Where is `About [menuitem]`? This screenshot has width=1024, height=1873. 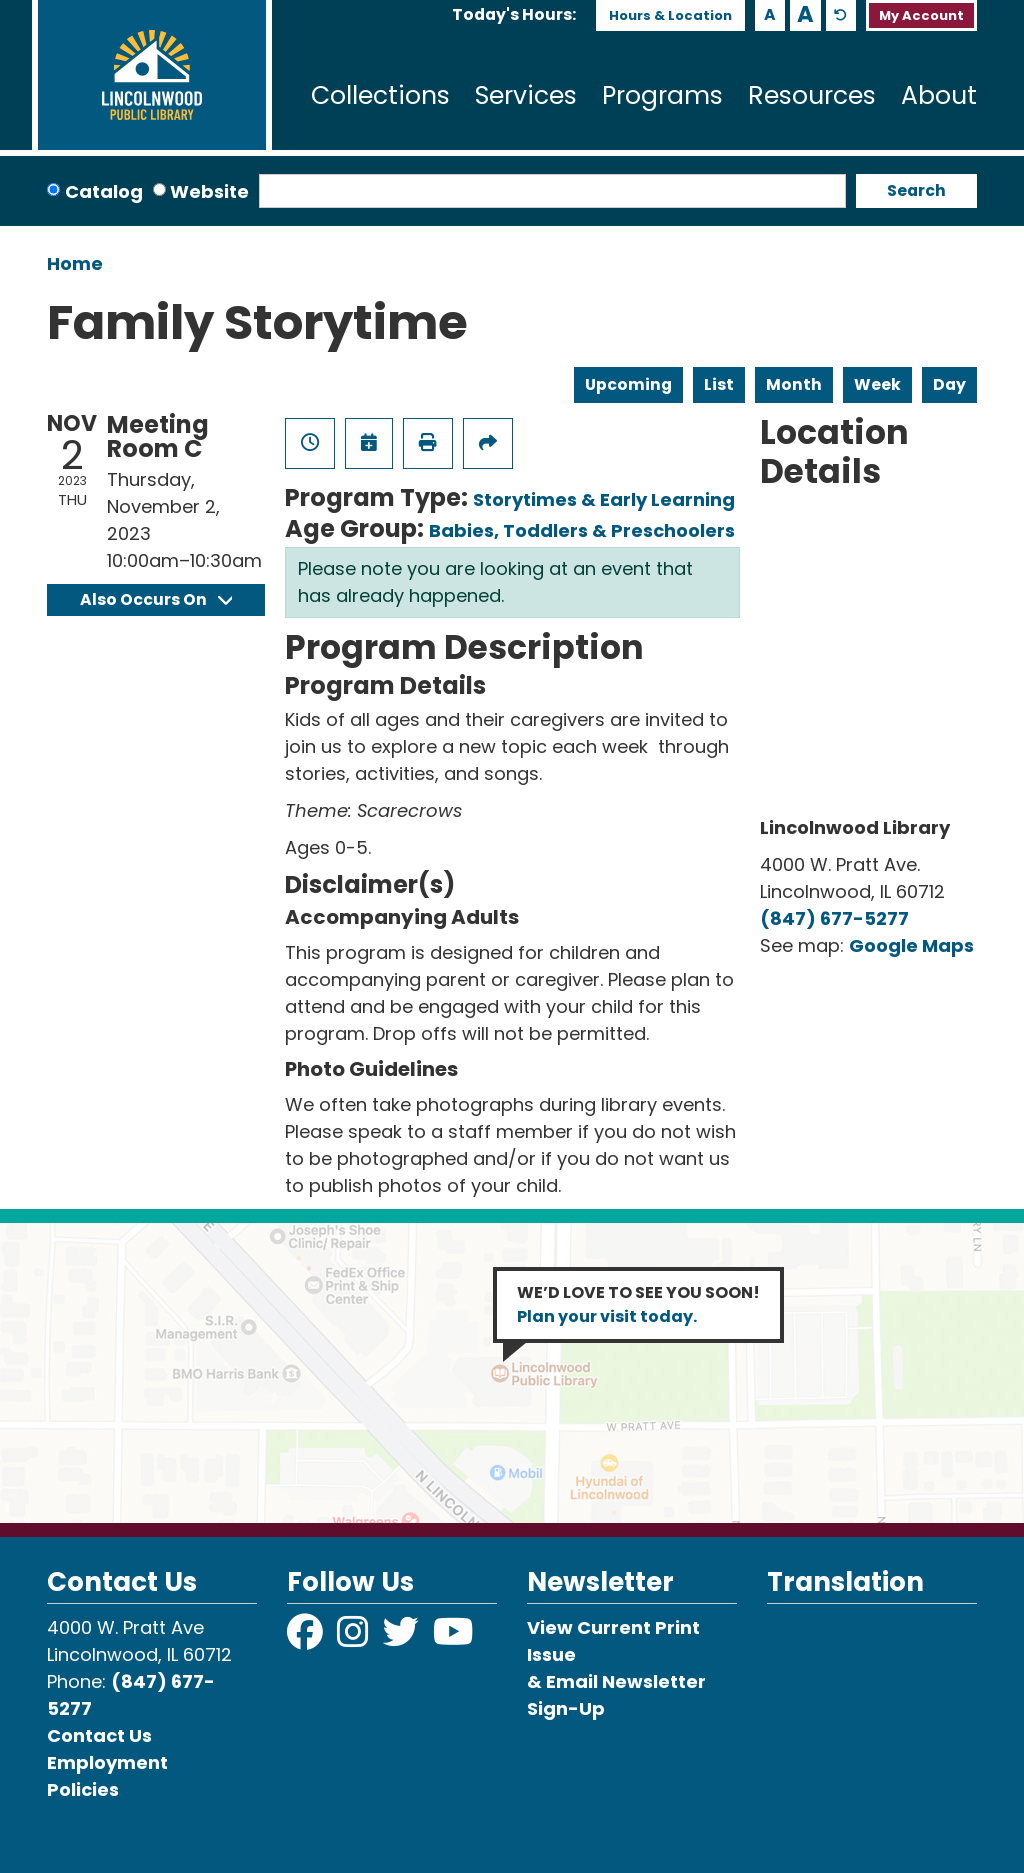 About [menuitem] is located at coordinates (939, 95).